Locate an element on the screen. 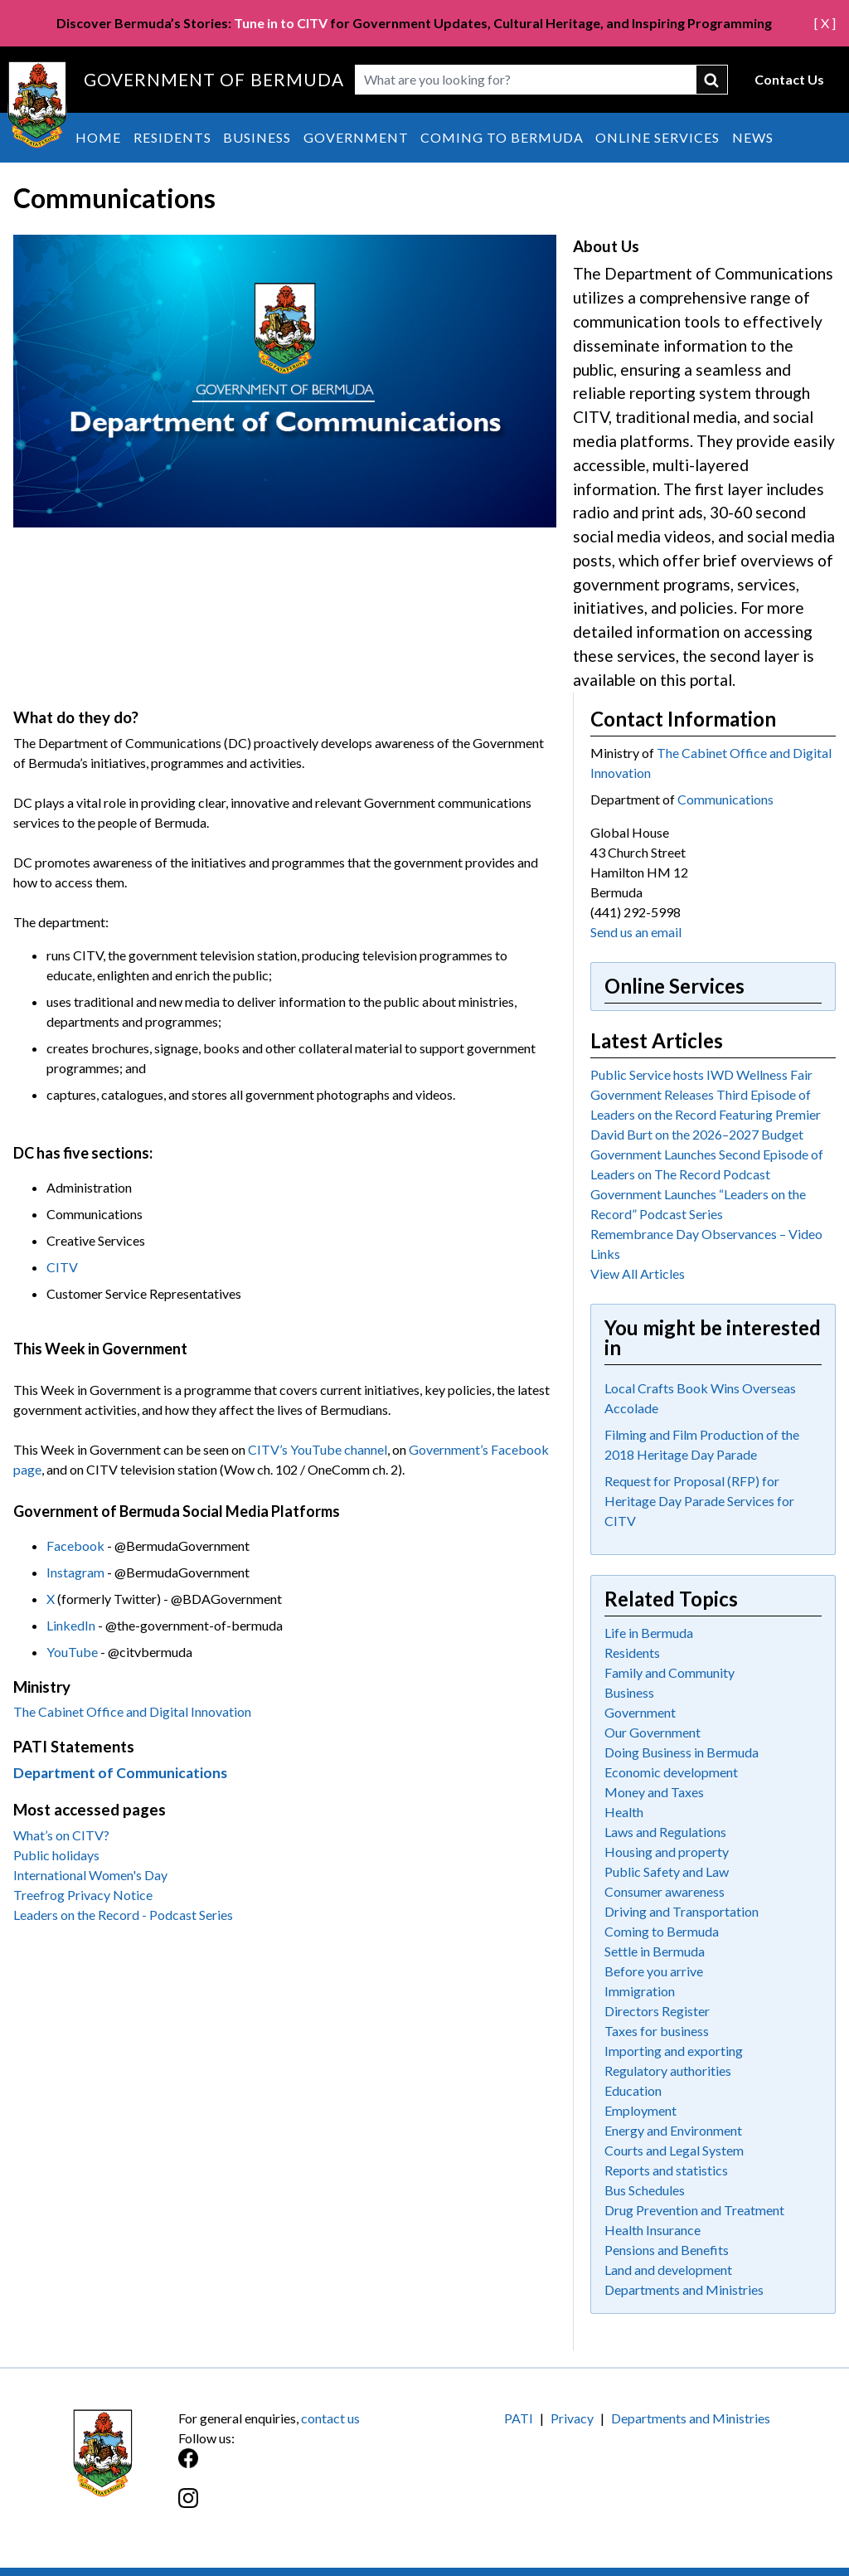 The image size is (849, 2576). [Instagram] is located at coordinates (301, 2506).